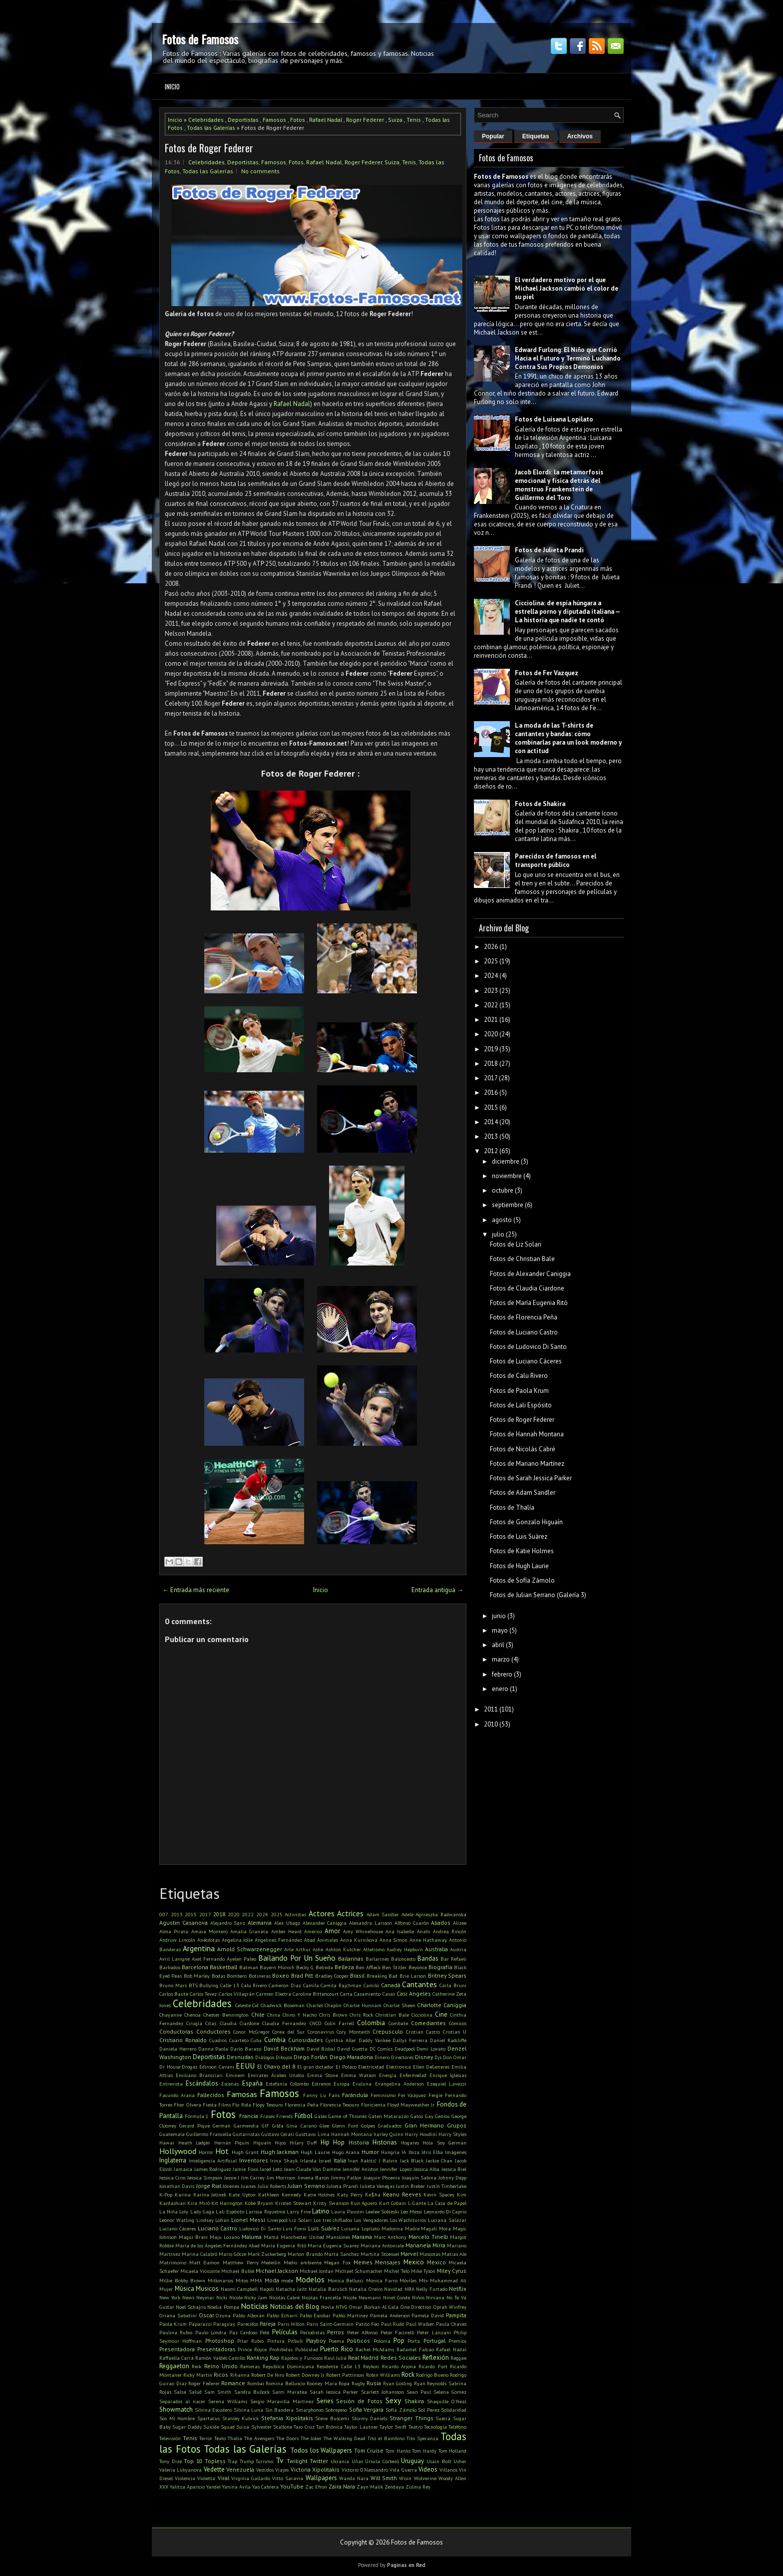 The width and height of the screenshot is (783, 2576). What do you see at coordinates (173, 2211) in the screenshot?
I see `La Niña Loly` at bounding box center [173, 2211].